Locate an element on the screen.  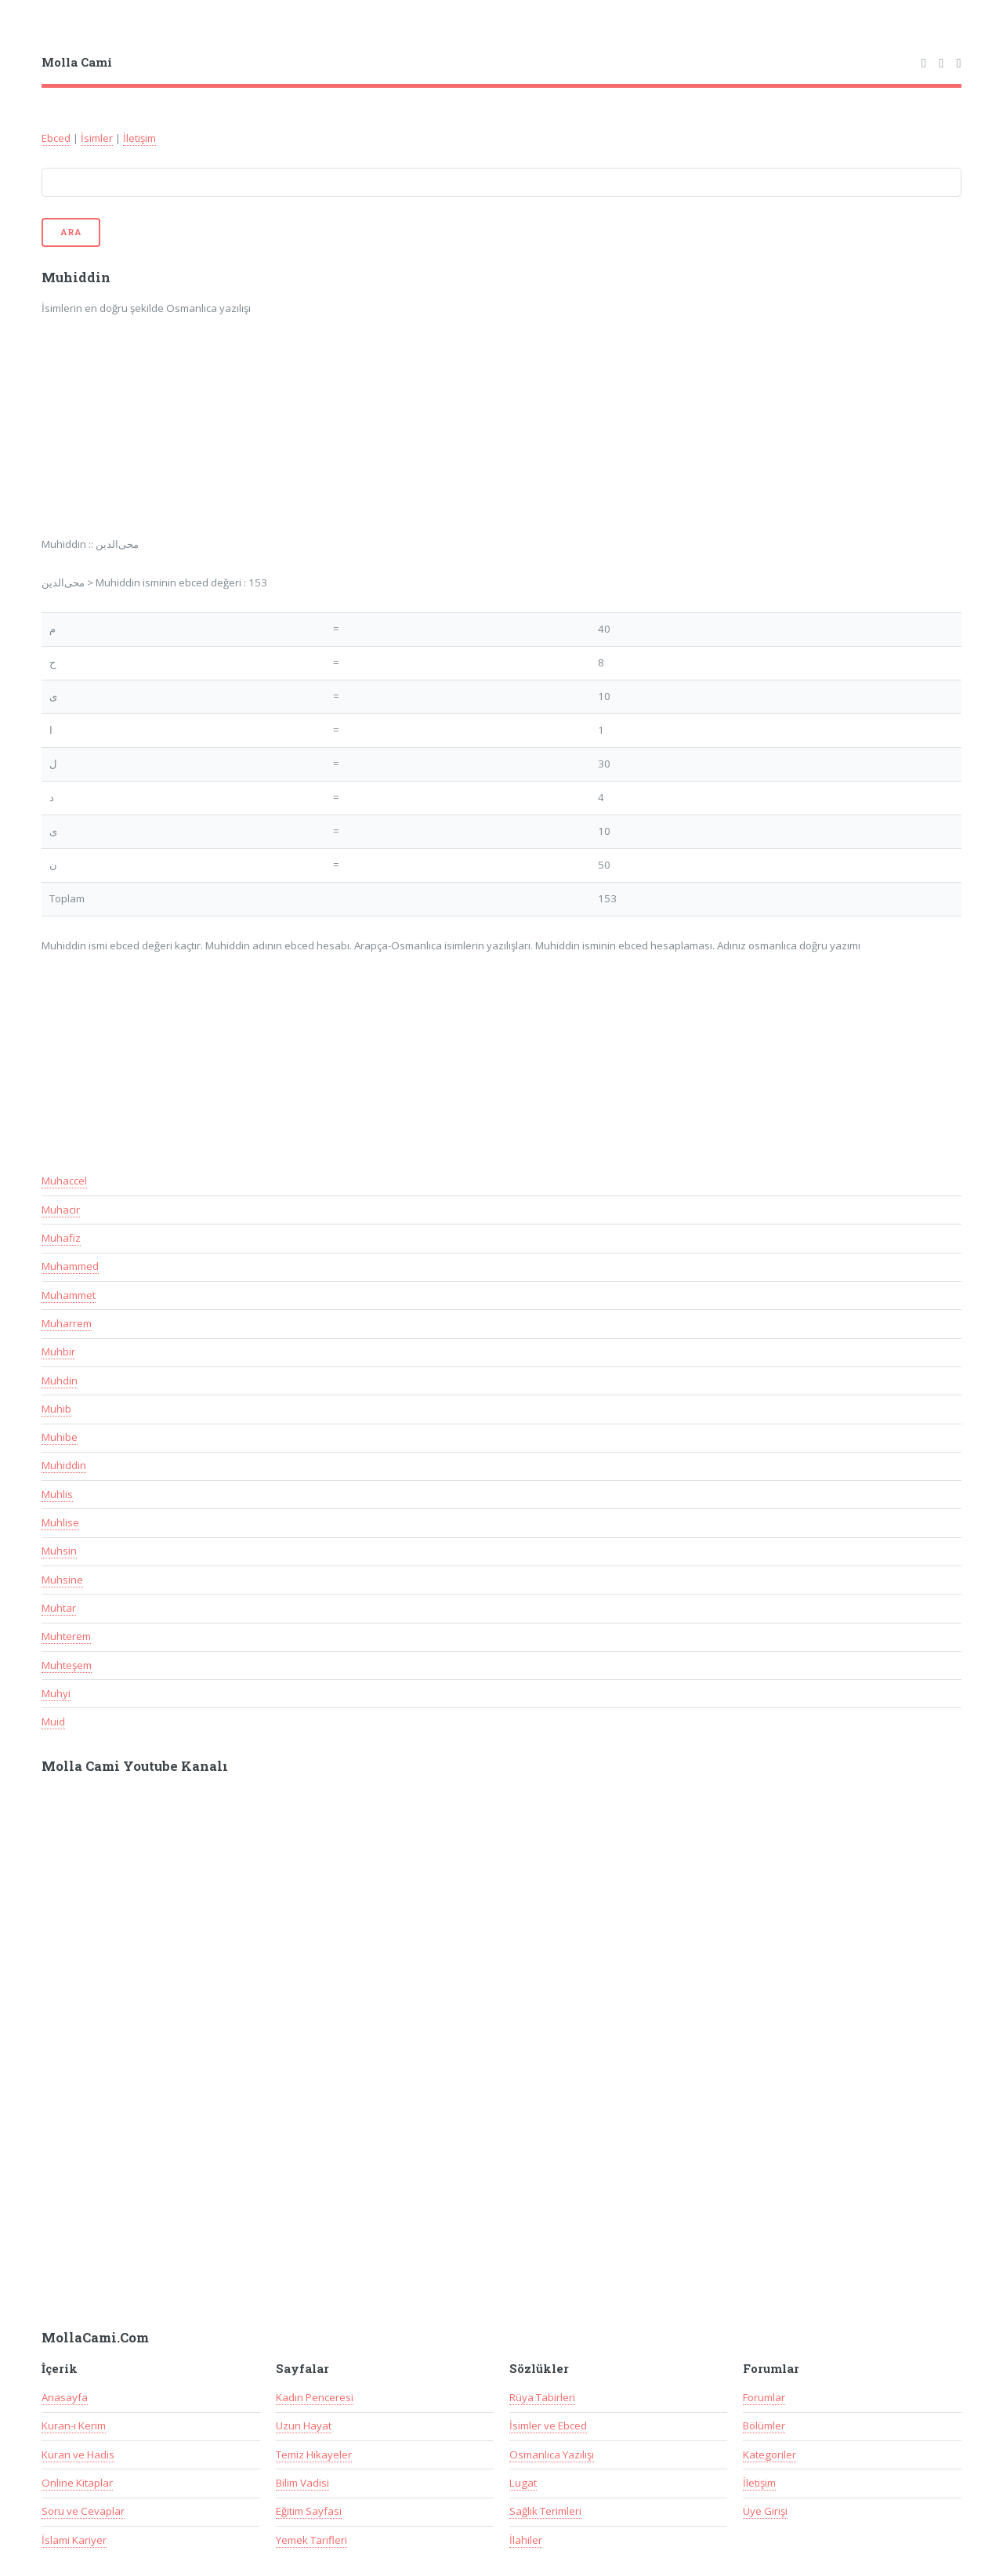
Muhiddin is located at coordinates (64, 1465).